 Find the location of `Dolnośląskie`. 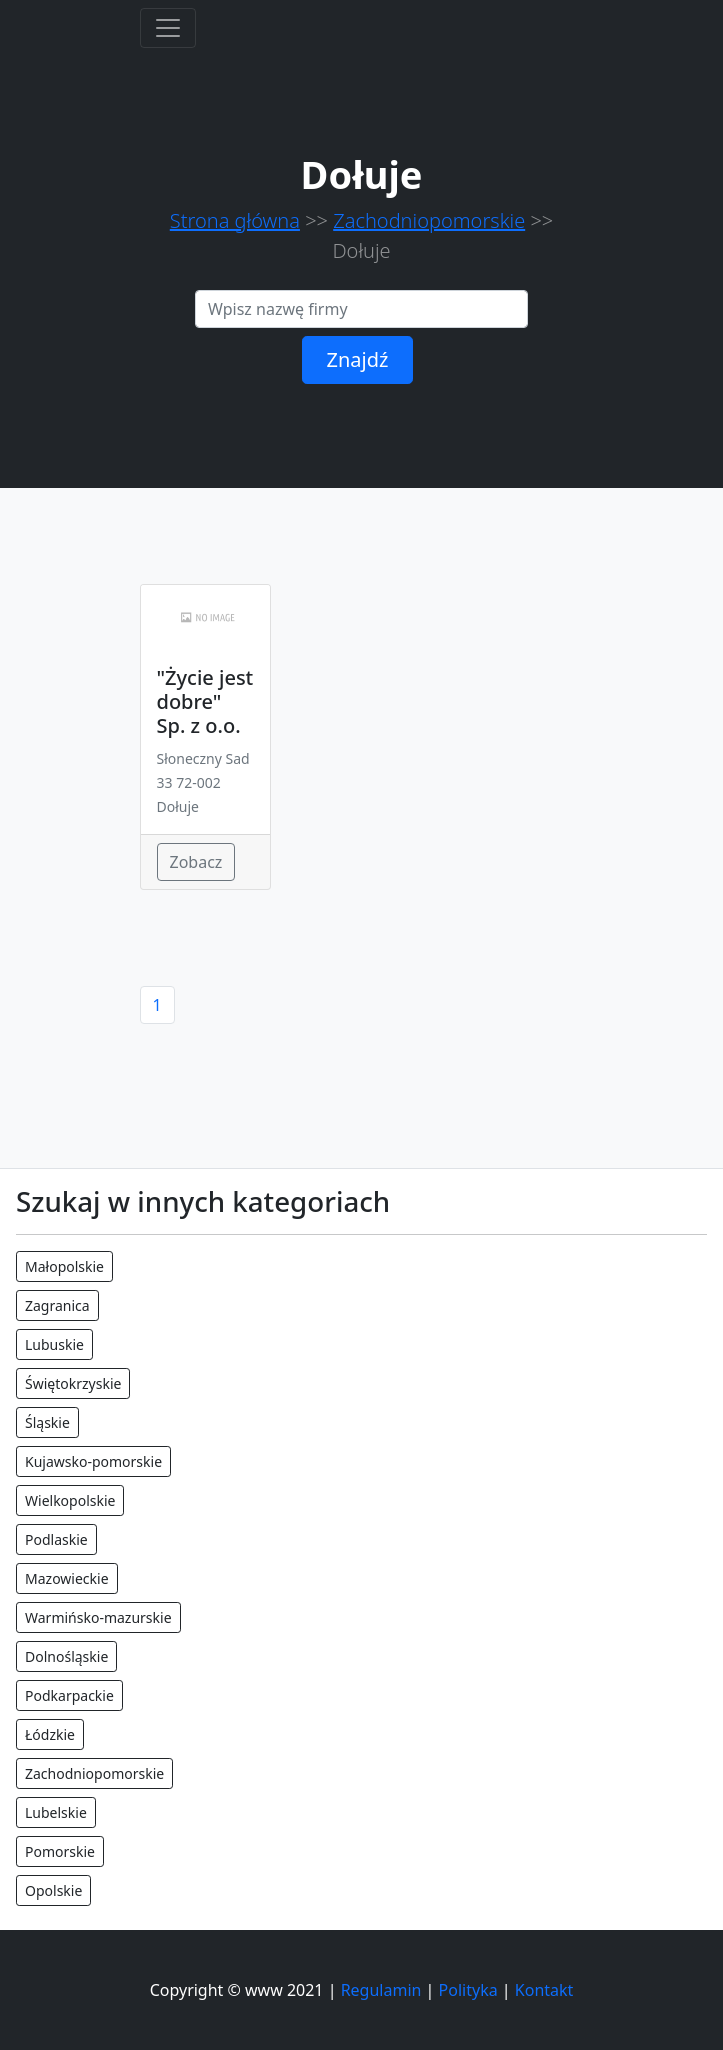

Dolnośląskie is located at coordinates (66, 1656).